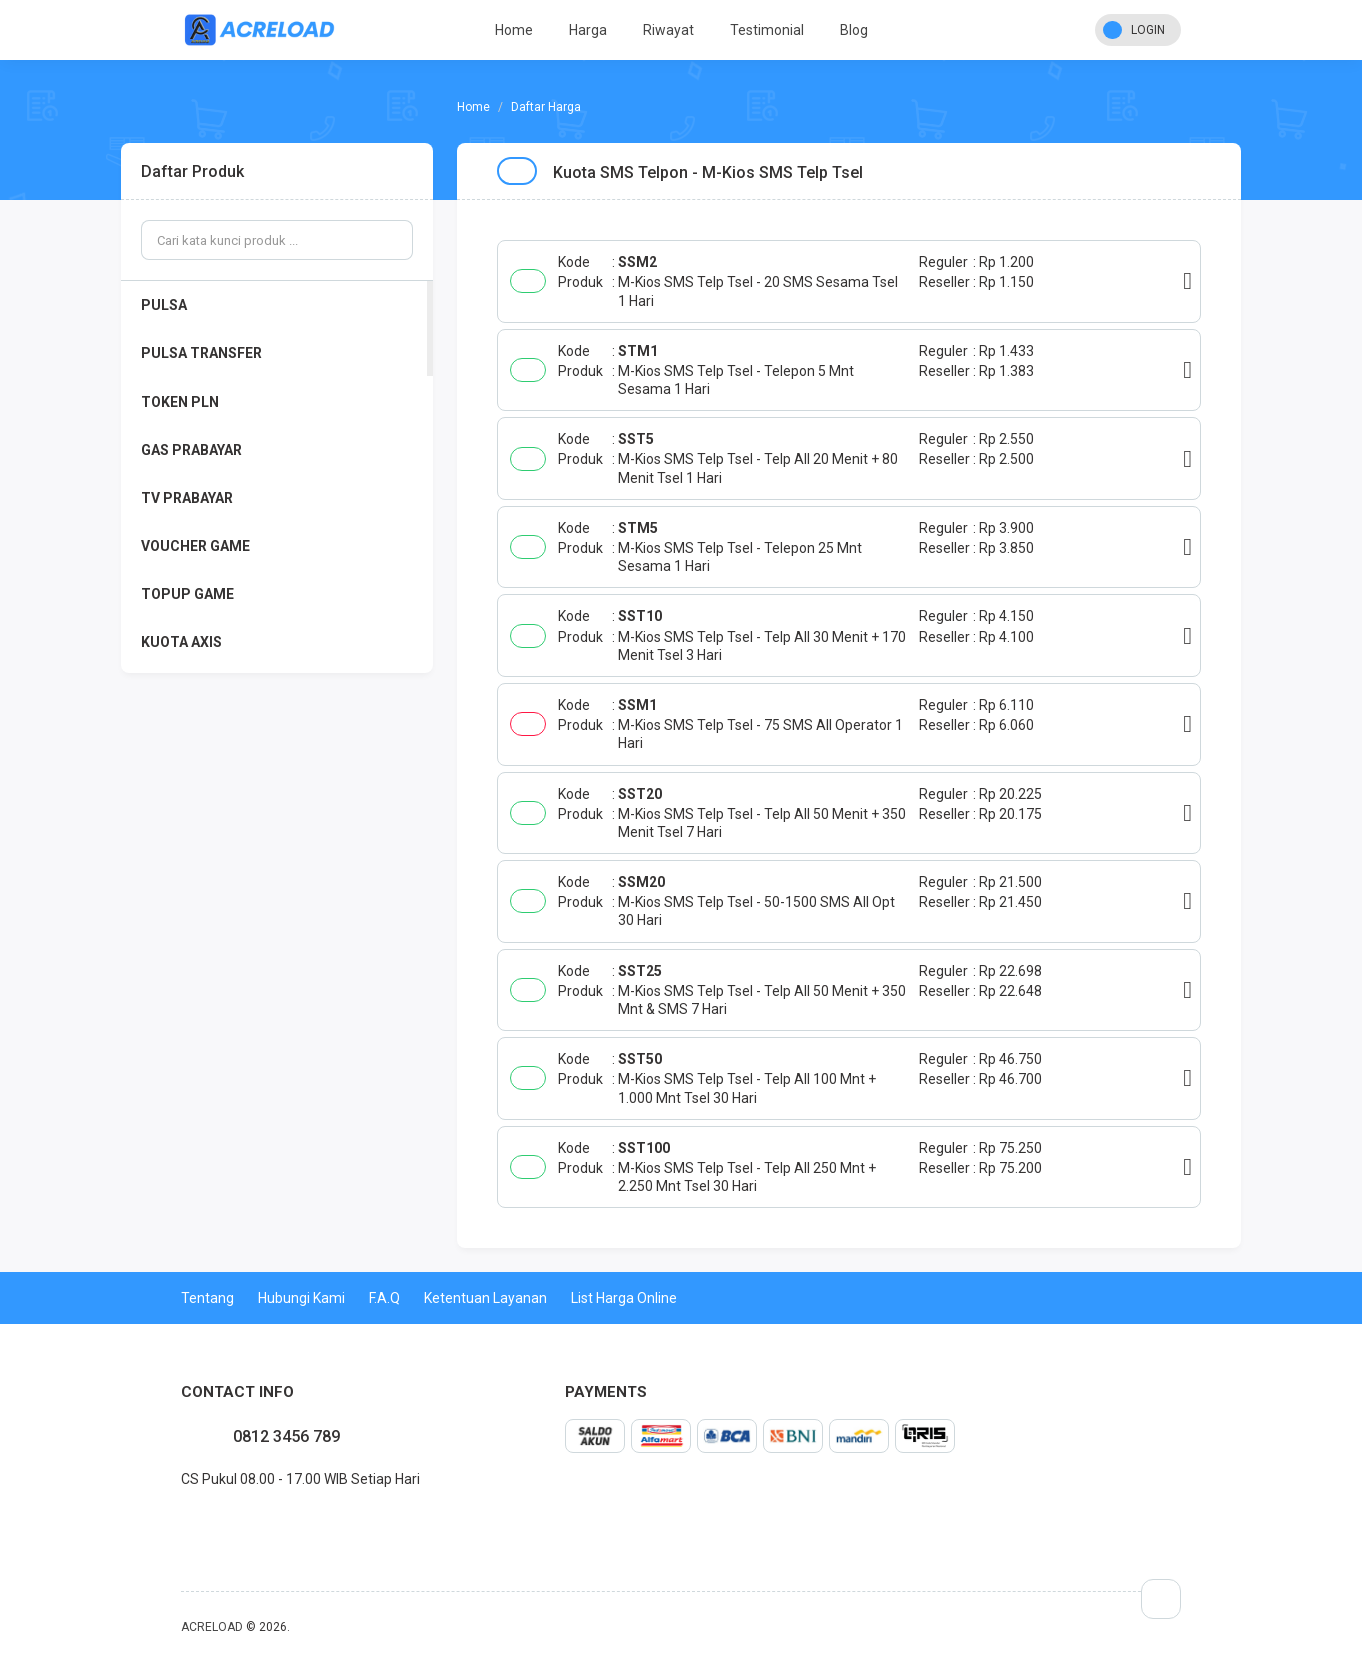  Describe the element at coordinates (588, 30) in the screenshot. I see `Harga` at that location.